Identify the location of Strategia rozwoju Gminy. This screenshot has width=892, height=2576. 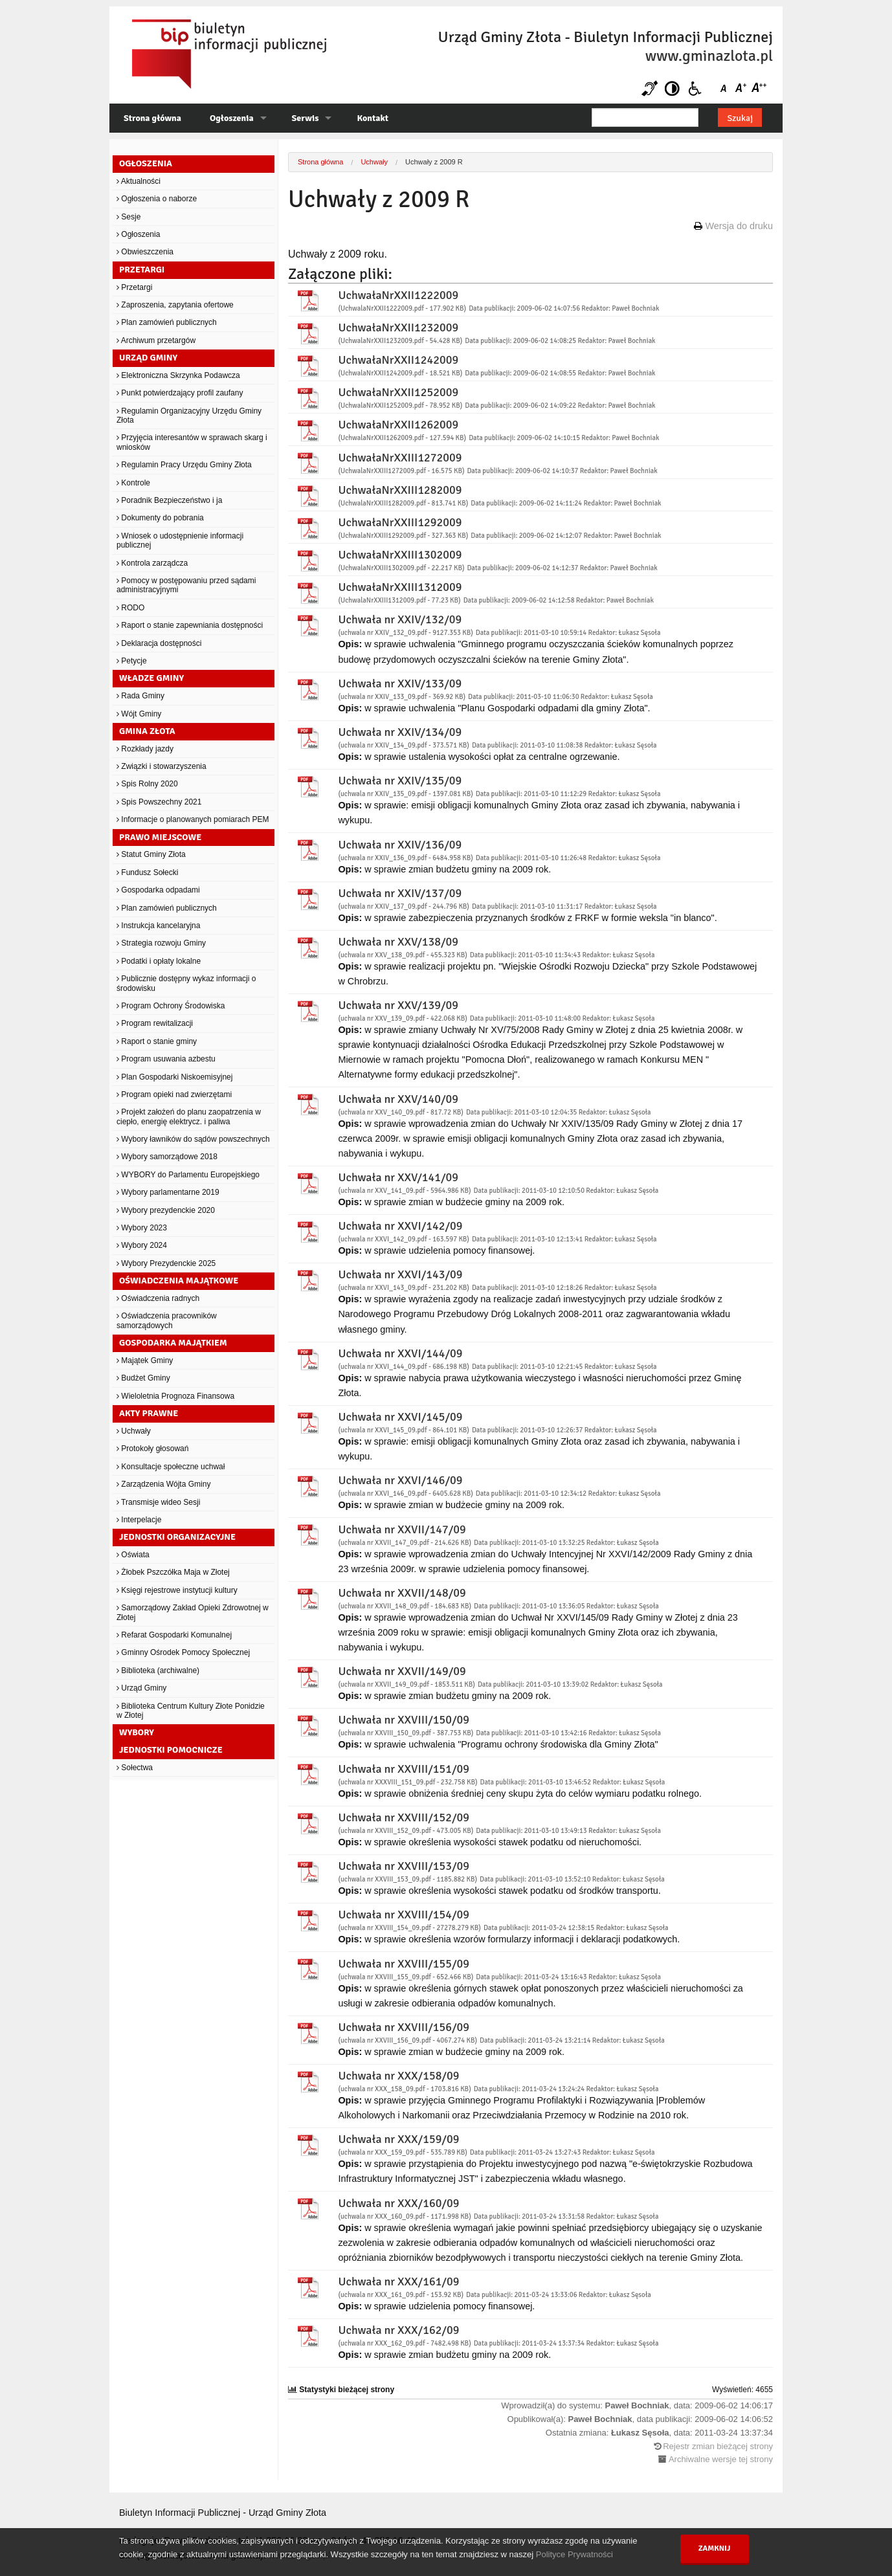
(161, 943).